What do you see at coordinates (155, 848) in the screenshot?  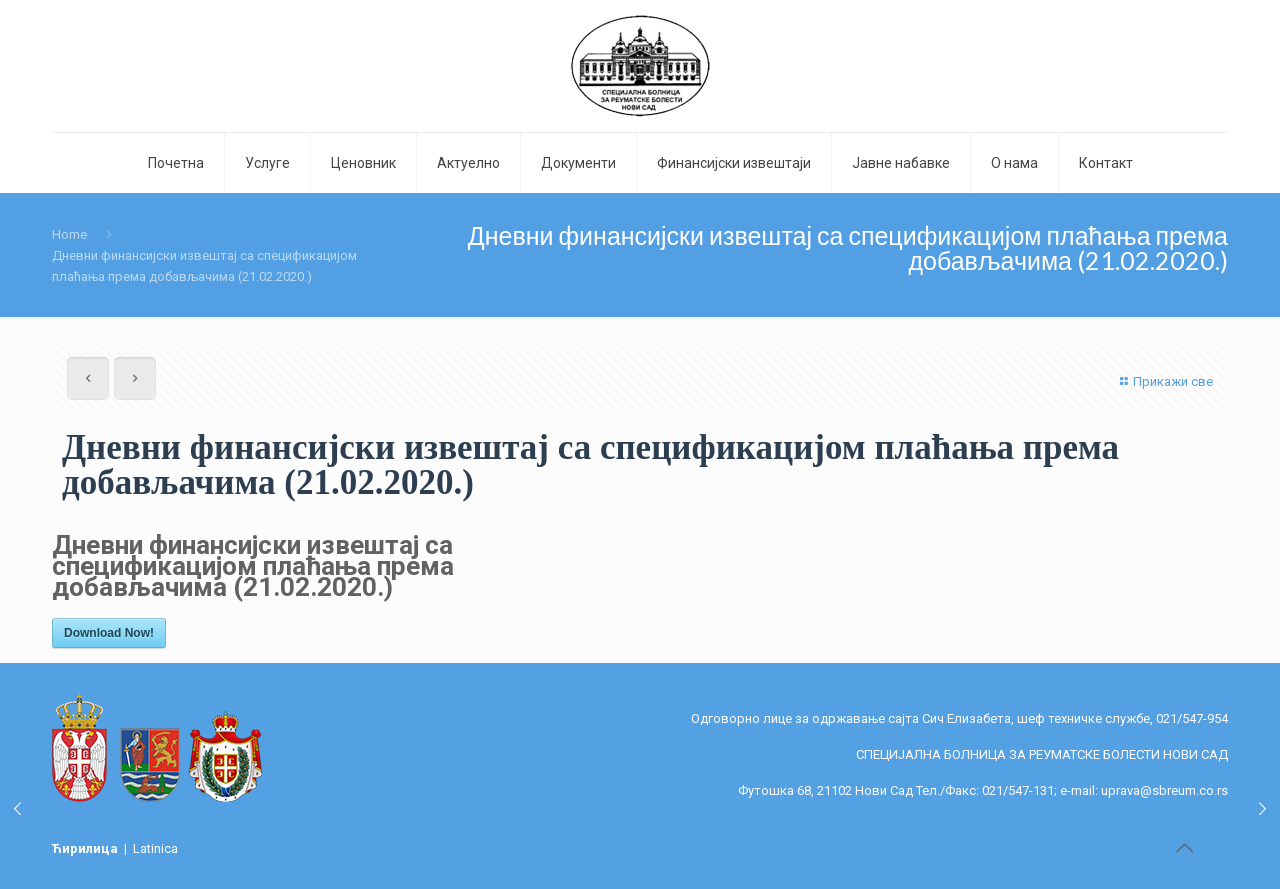 I see `Latinica` at bounding box center [155, 848].